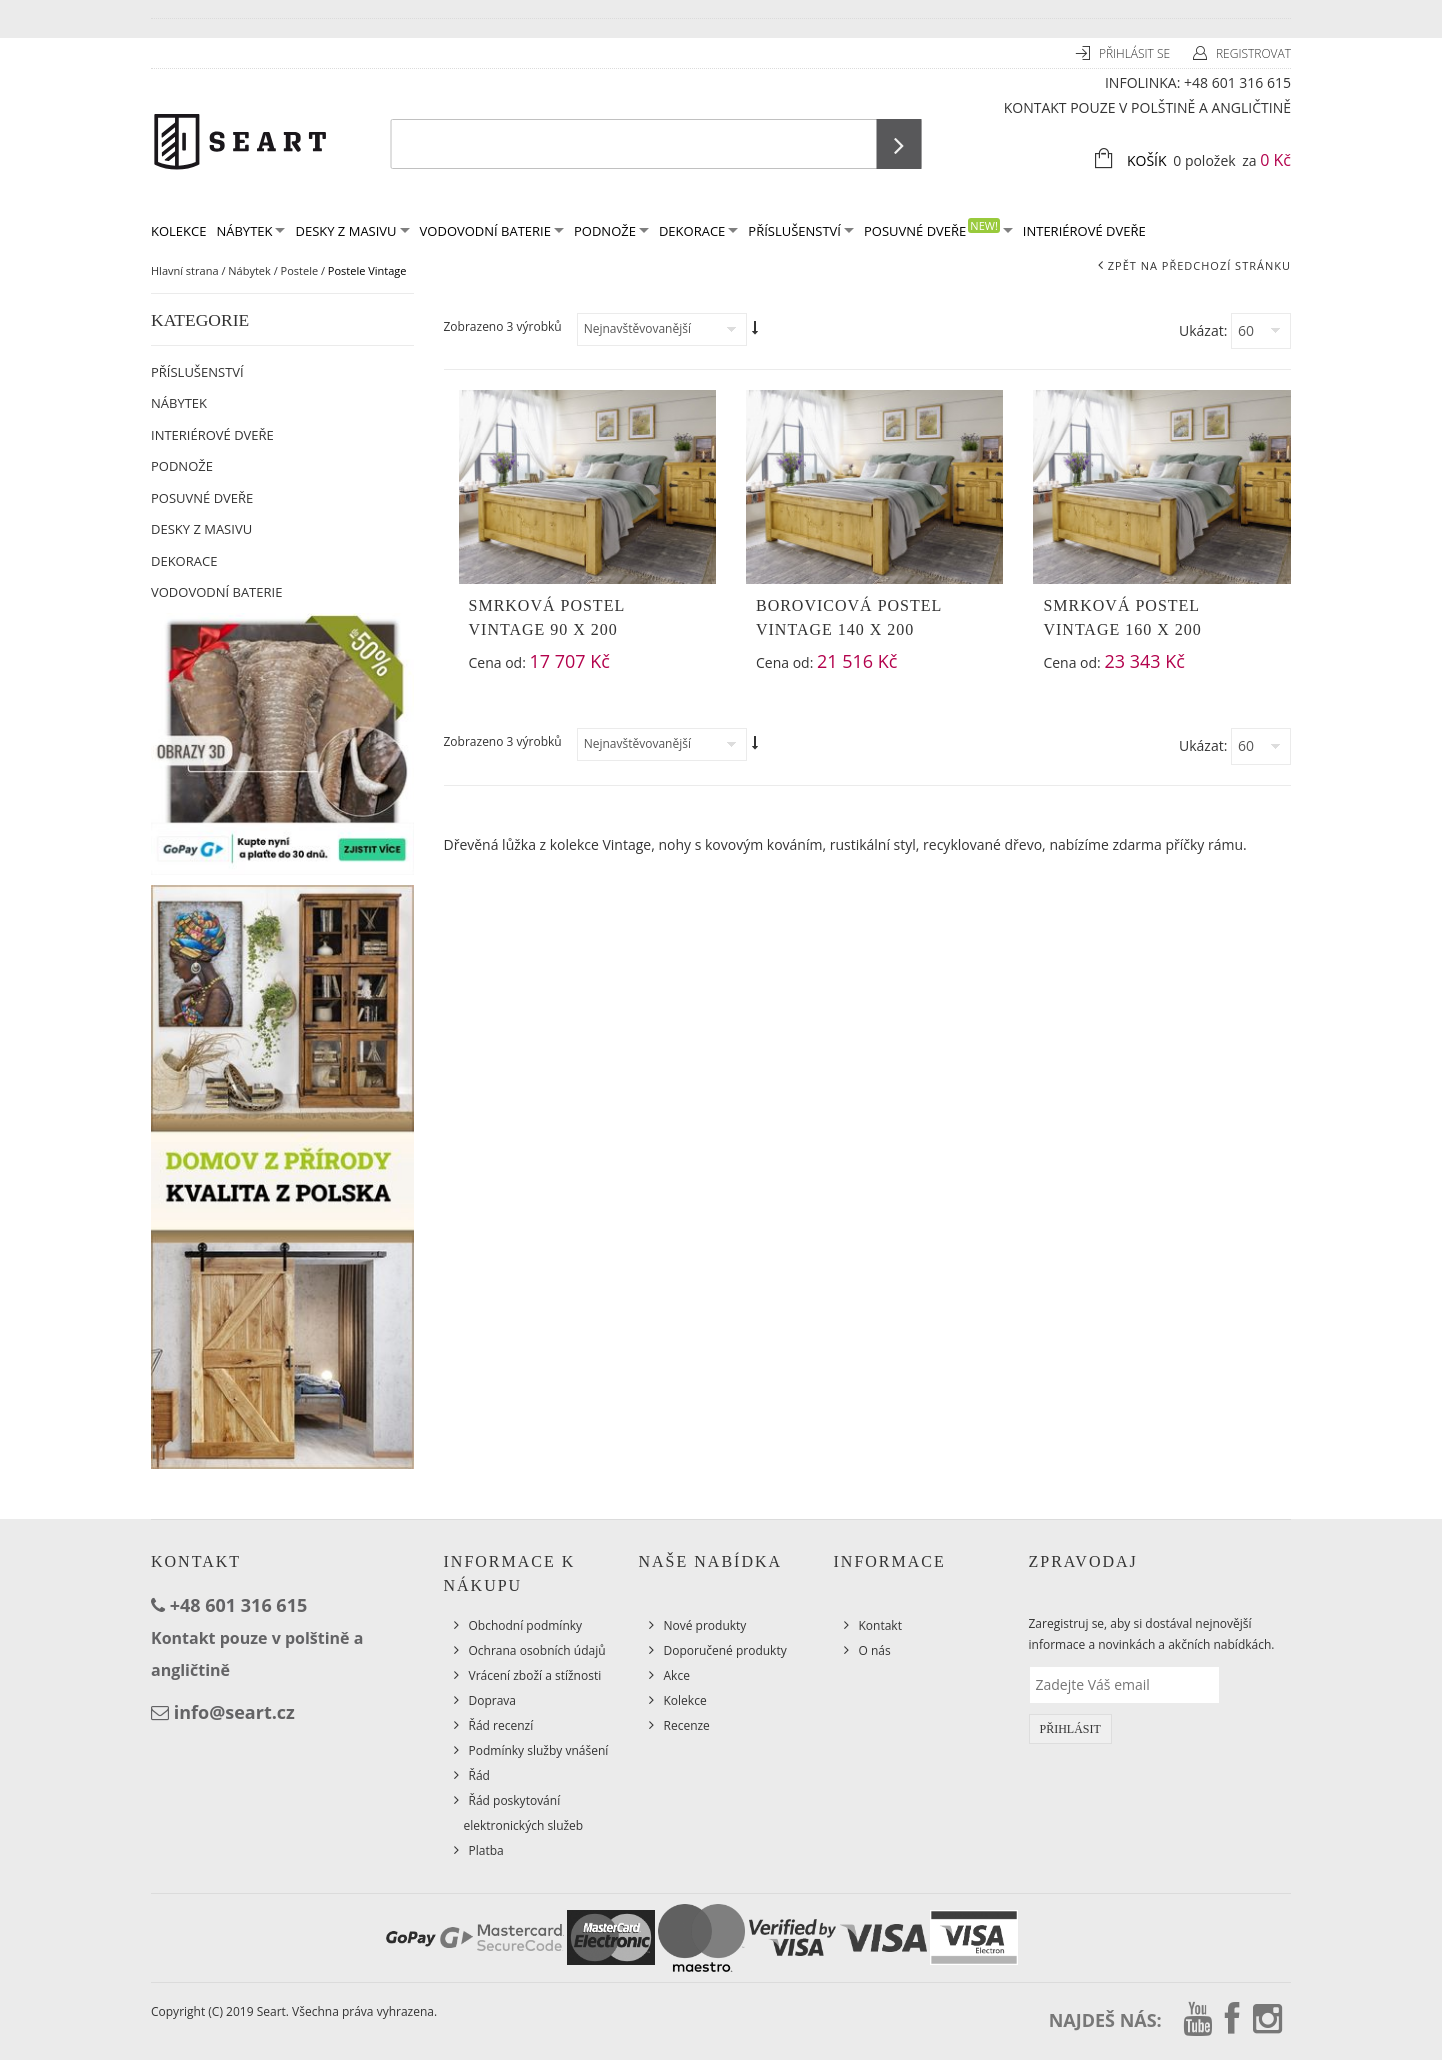  What do you see at coordinates (539, 1750) in the screenshot?
I see `Podmínky služby vnášení` at bounding box center [539, 1750].